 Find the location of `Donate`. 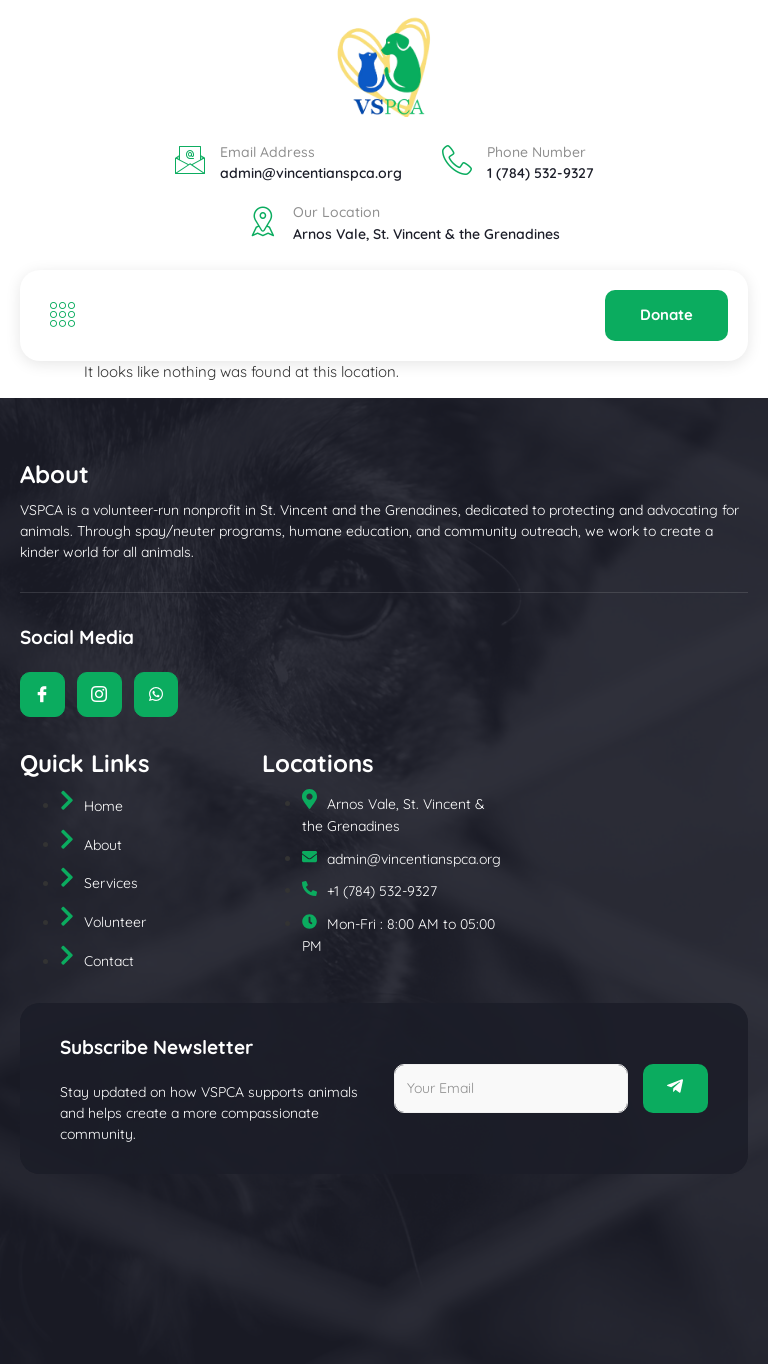

Donate is located at coordinates (666, 315).